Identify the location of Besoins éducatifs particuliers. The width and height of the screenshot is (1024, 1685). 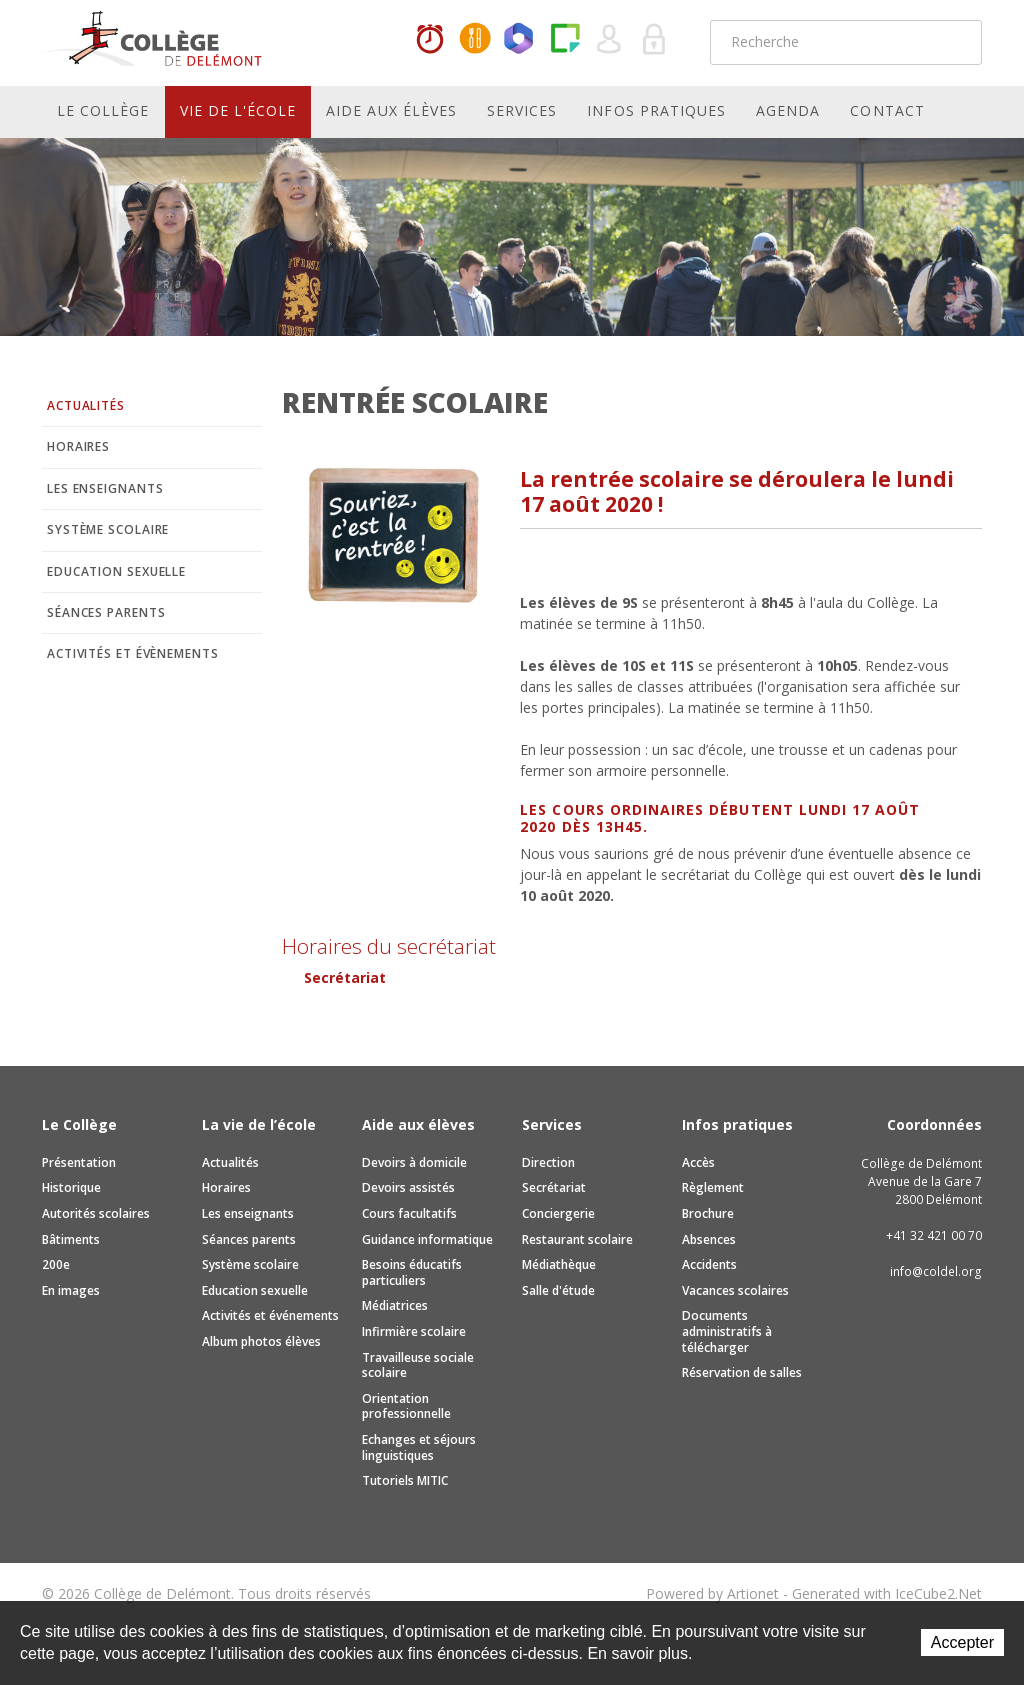
(412, 1272).